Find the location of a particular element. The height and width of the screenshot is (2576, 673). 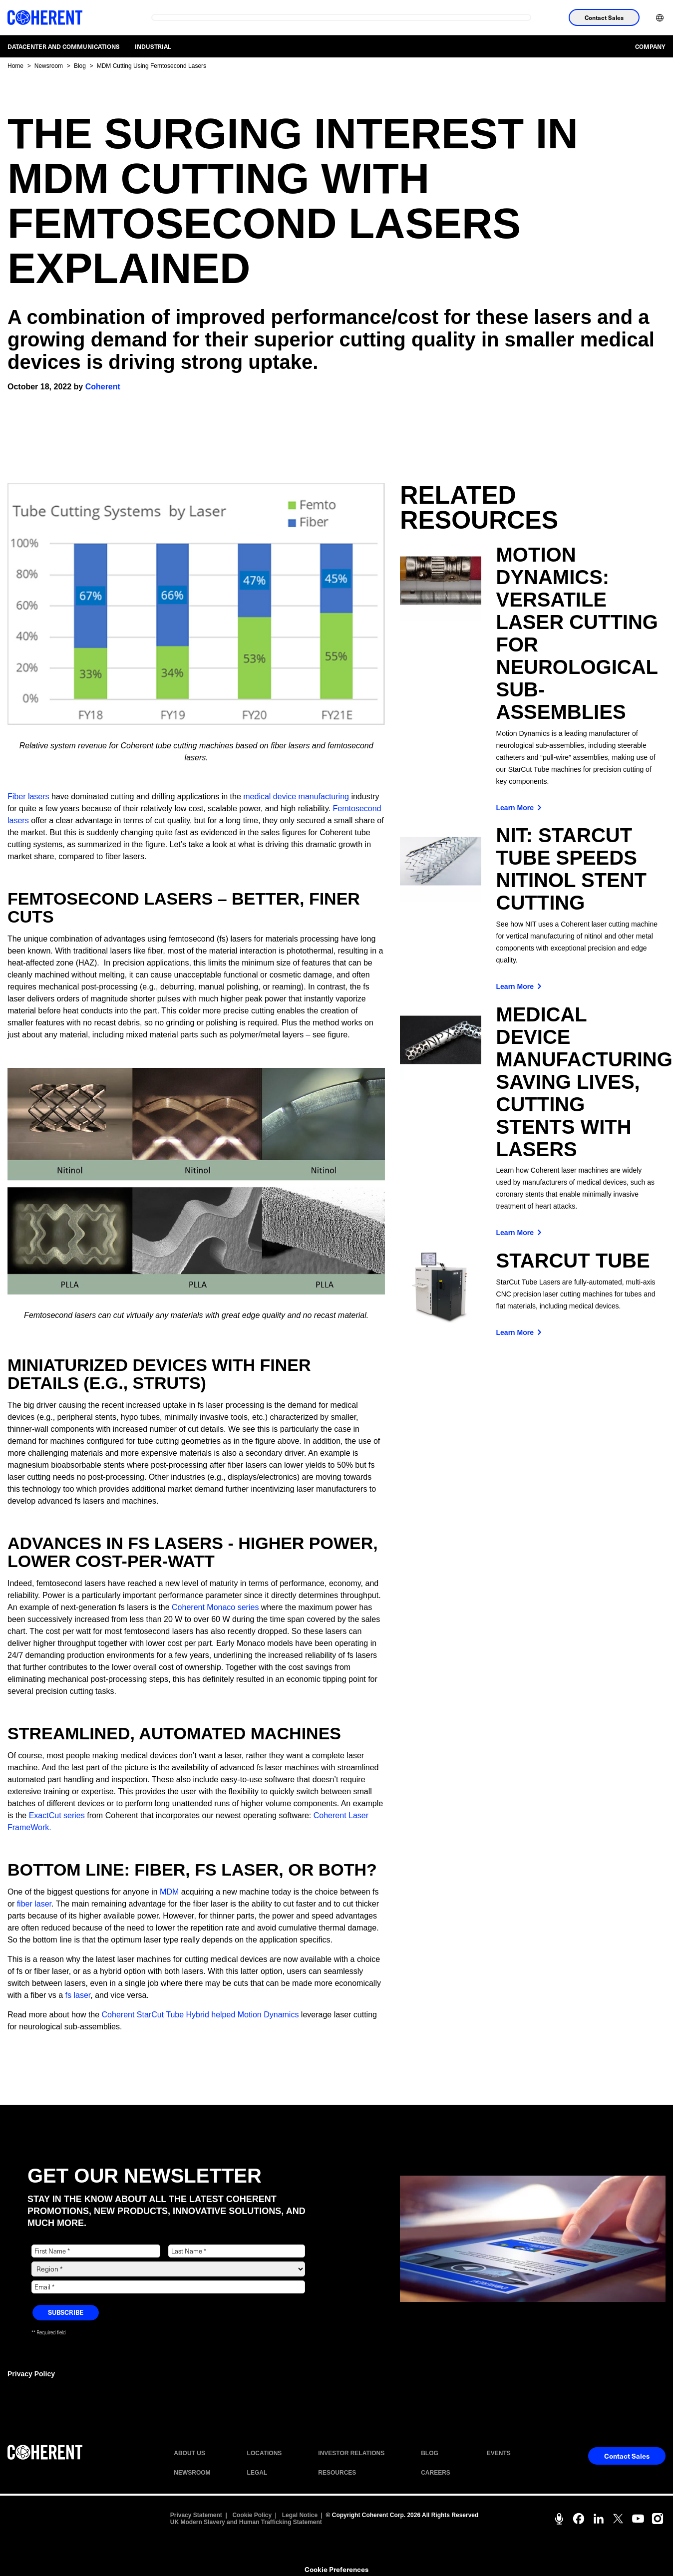

EVENTS is located at coordinates (499, 2453).